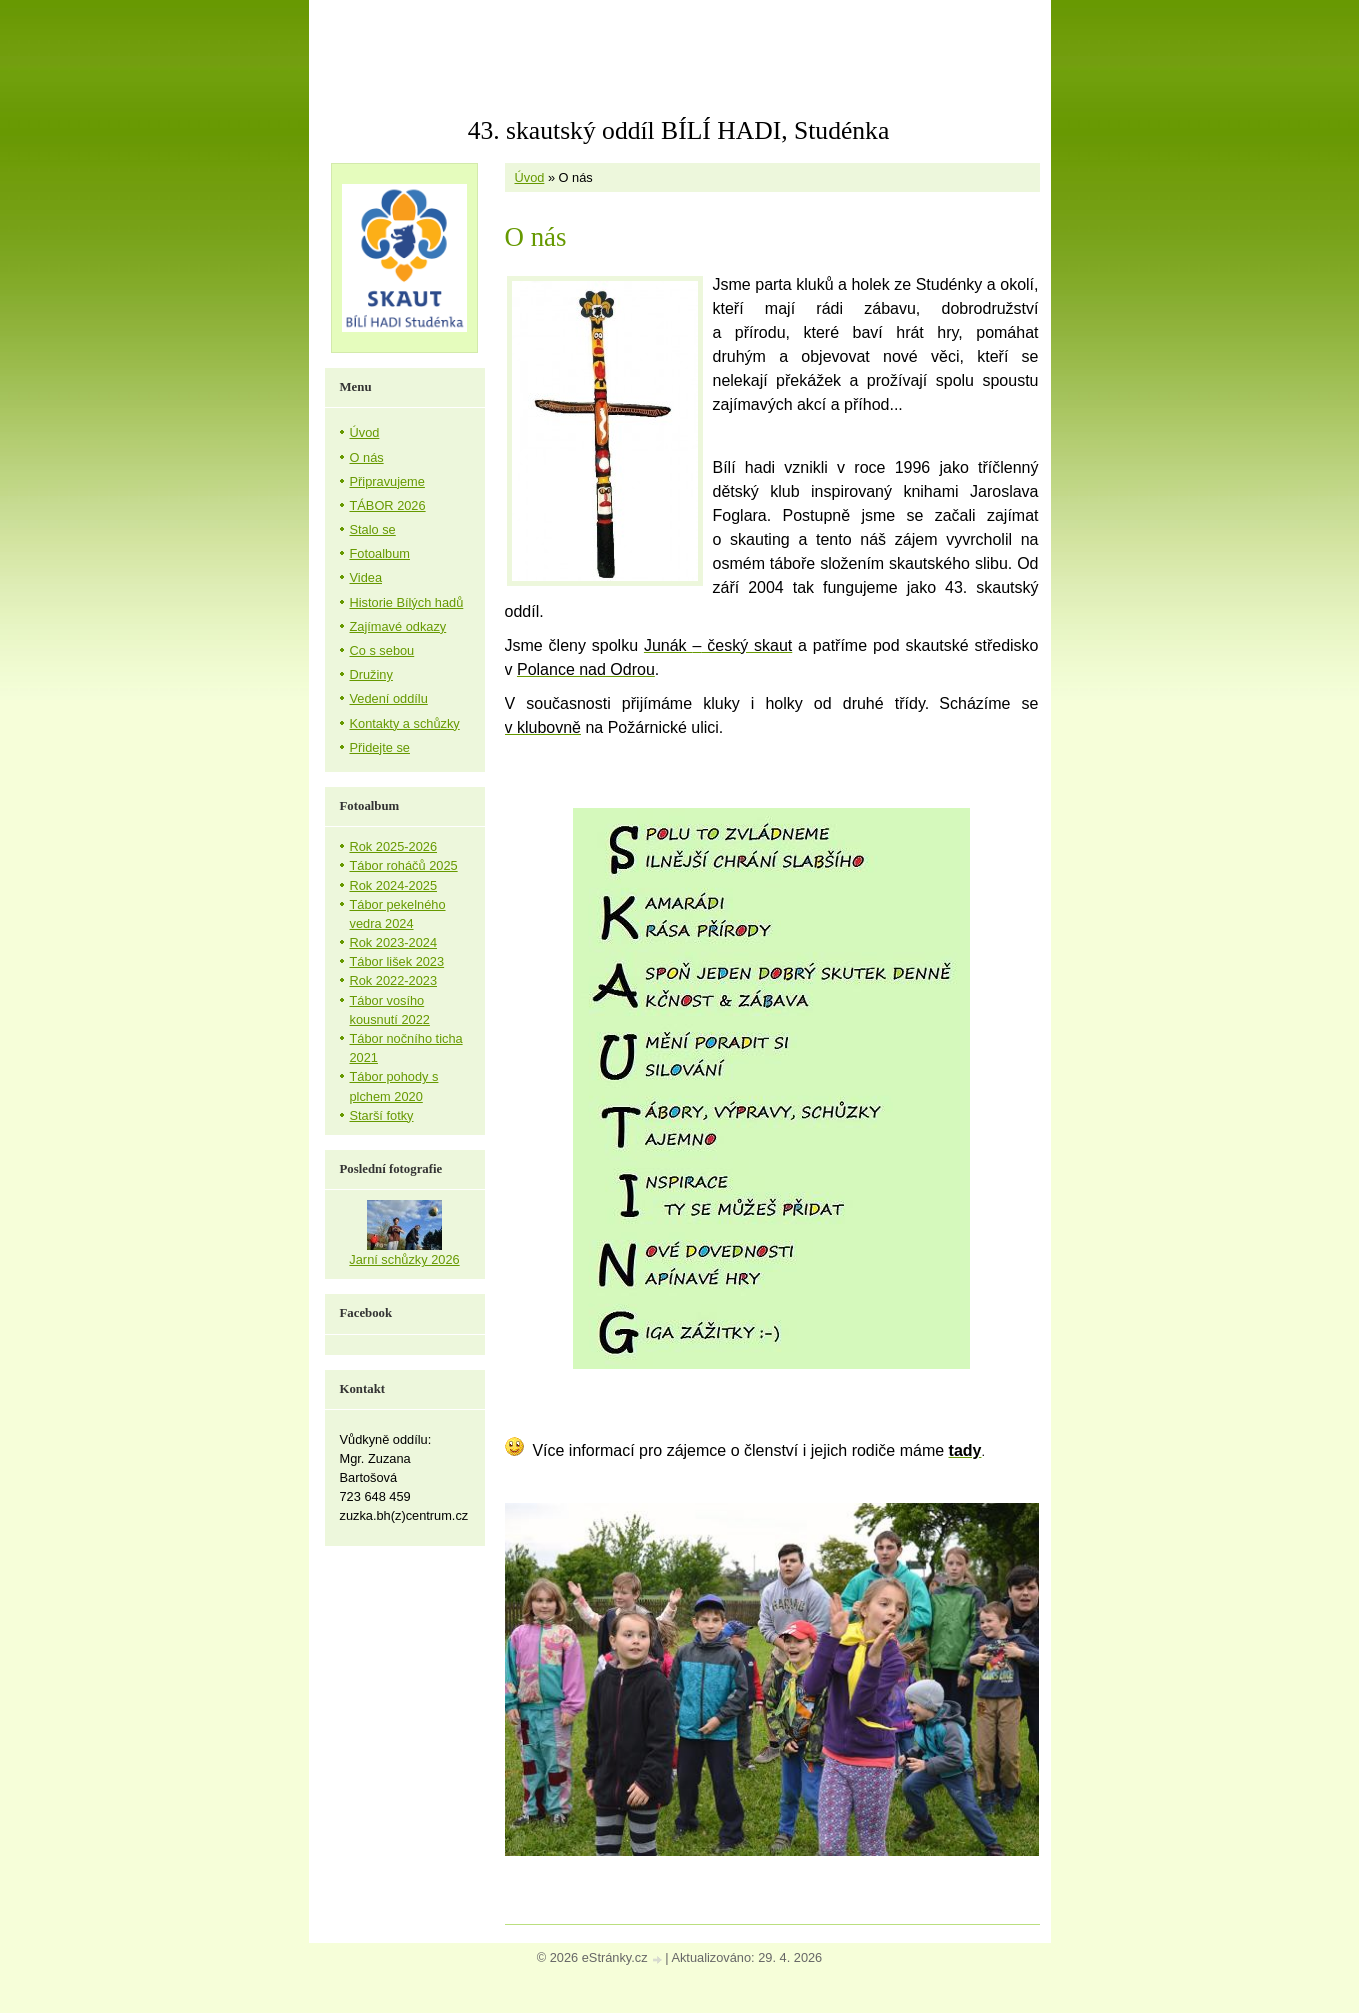 This screenshot has height=2013, width=1359. I want to click on Videa, so click(366, 577).